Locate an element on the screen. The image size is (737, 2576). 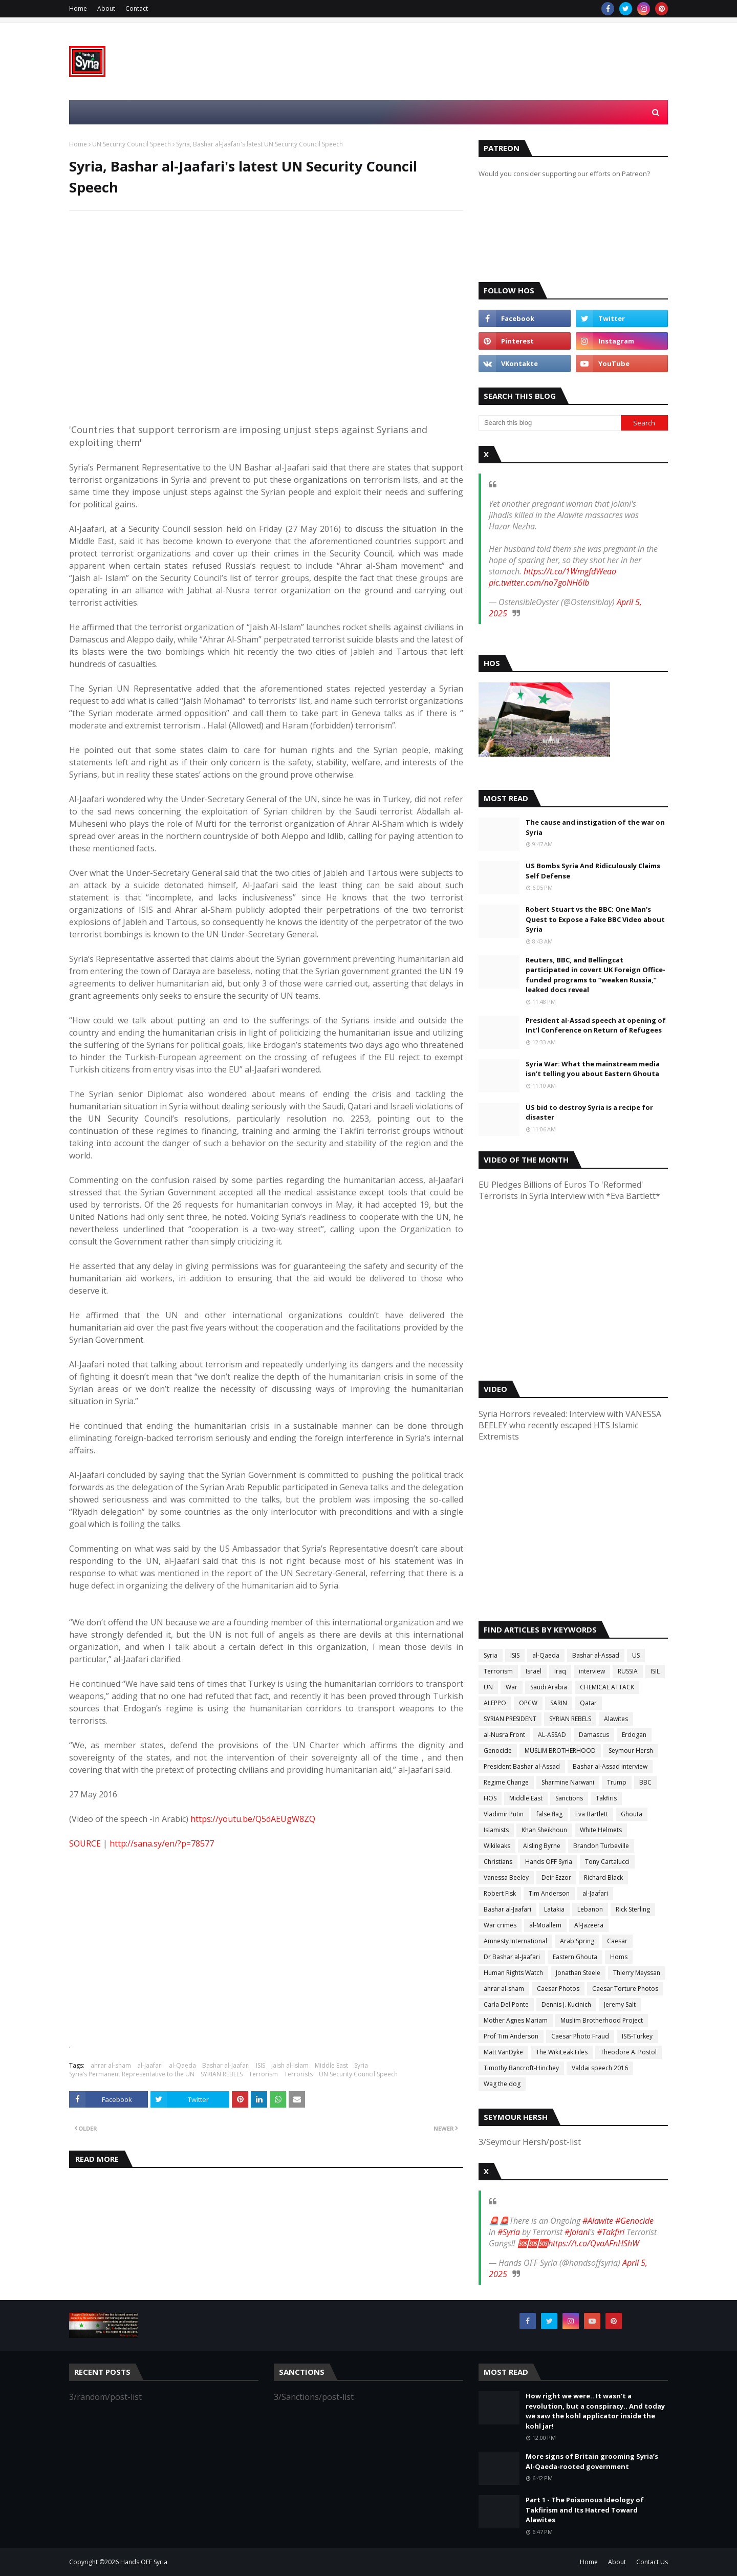
RUSSIA is located at coordinates (628, 1671).